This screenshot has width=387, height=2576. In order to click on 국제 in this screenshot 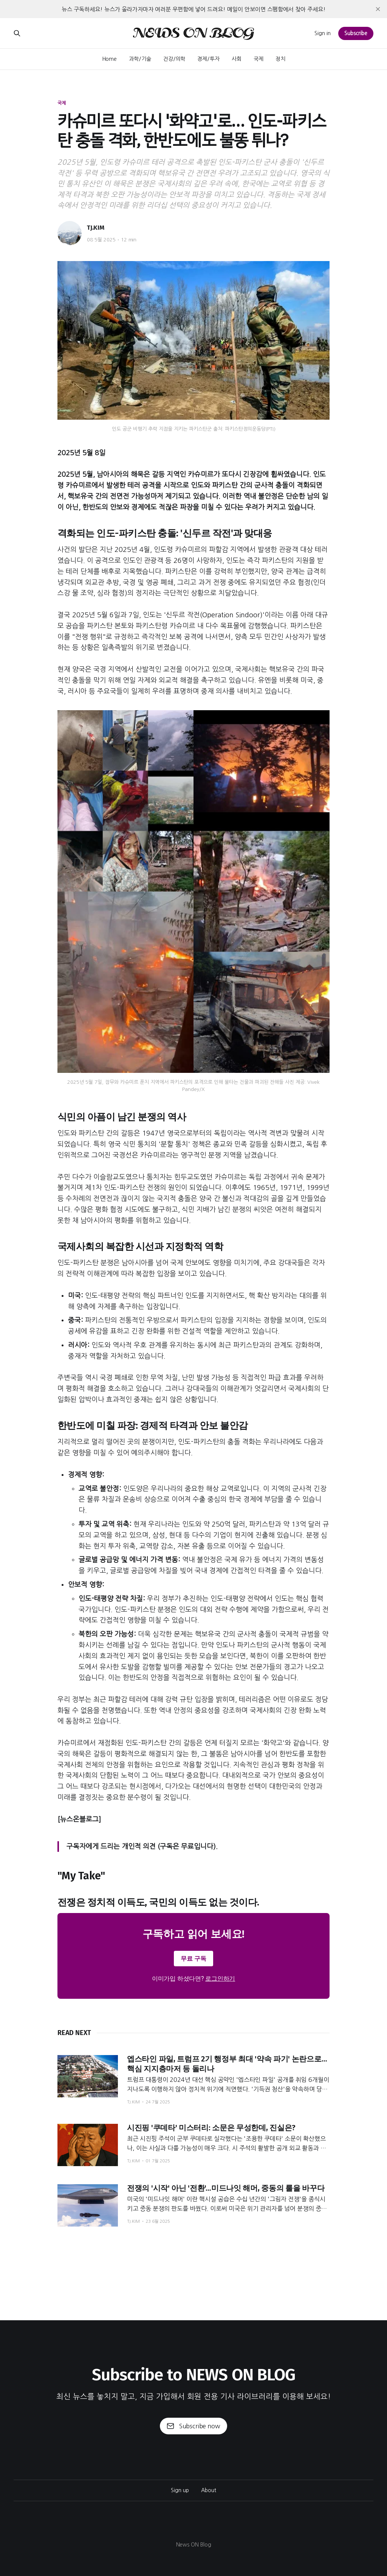, I will do `click(258, 59)`.